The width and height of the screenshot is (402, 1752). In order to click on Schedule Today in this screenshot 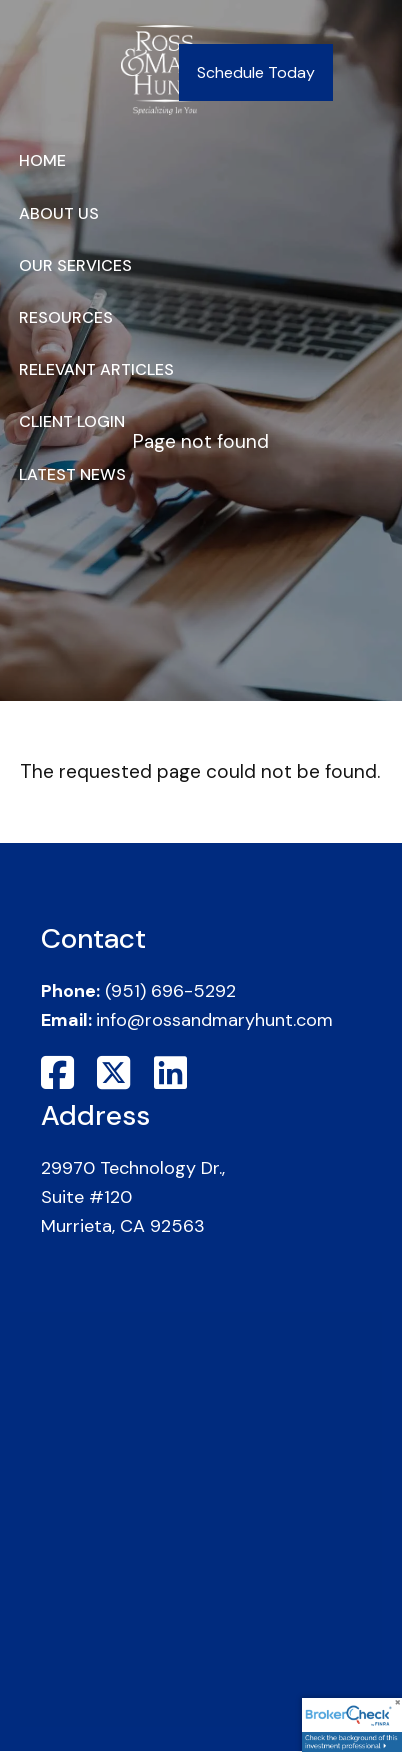, I will do `click(256, 72)`.